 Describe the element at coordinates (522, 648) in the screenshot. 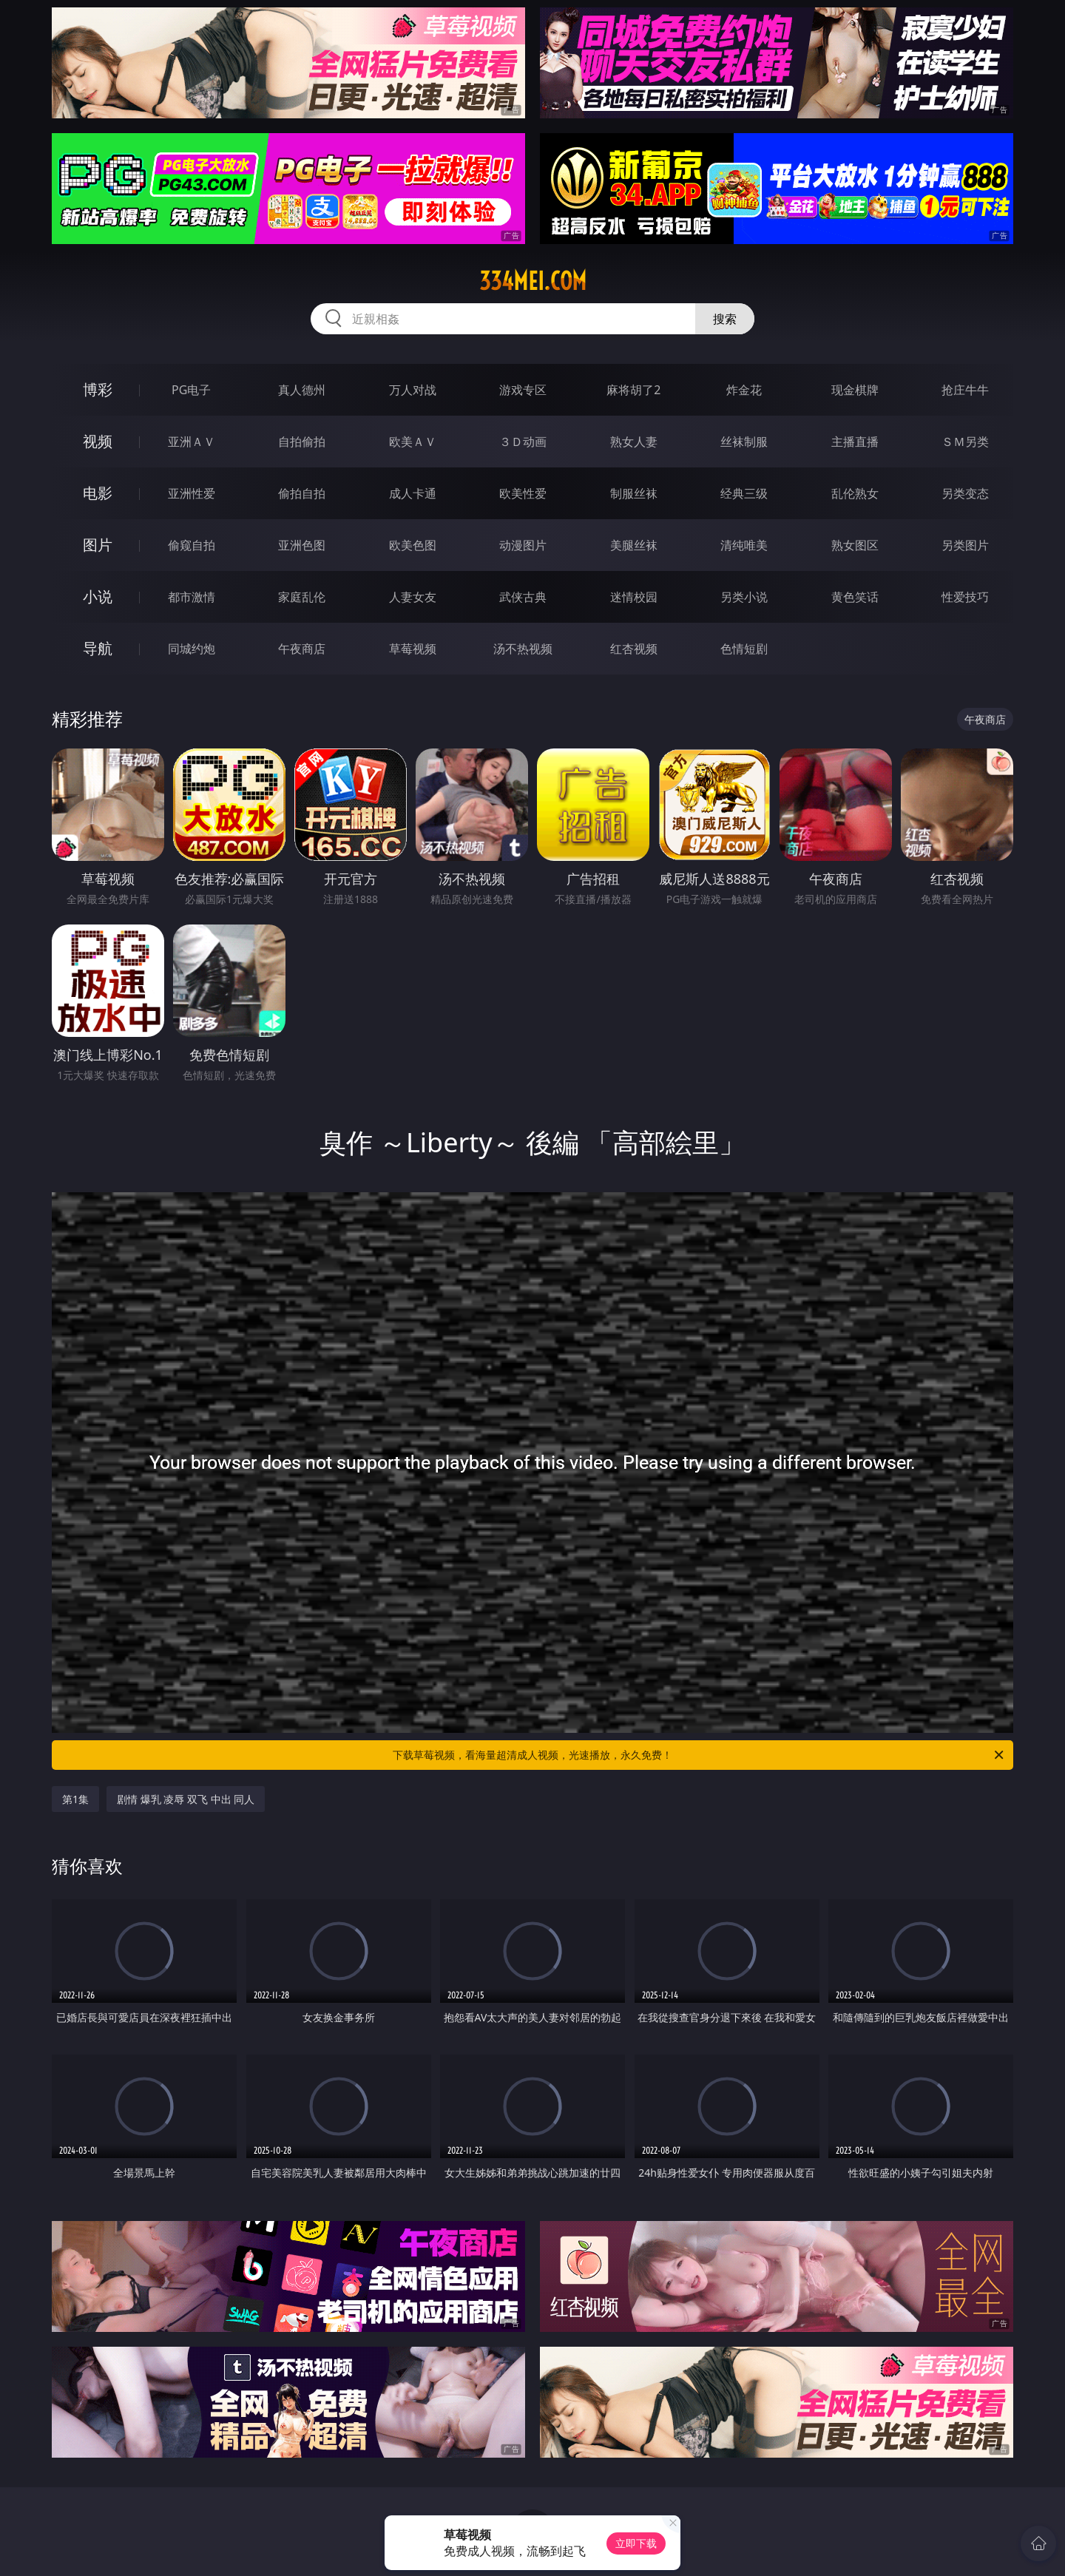

I see `汤不热视频` at that location.